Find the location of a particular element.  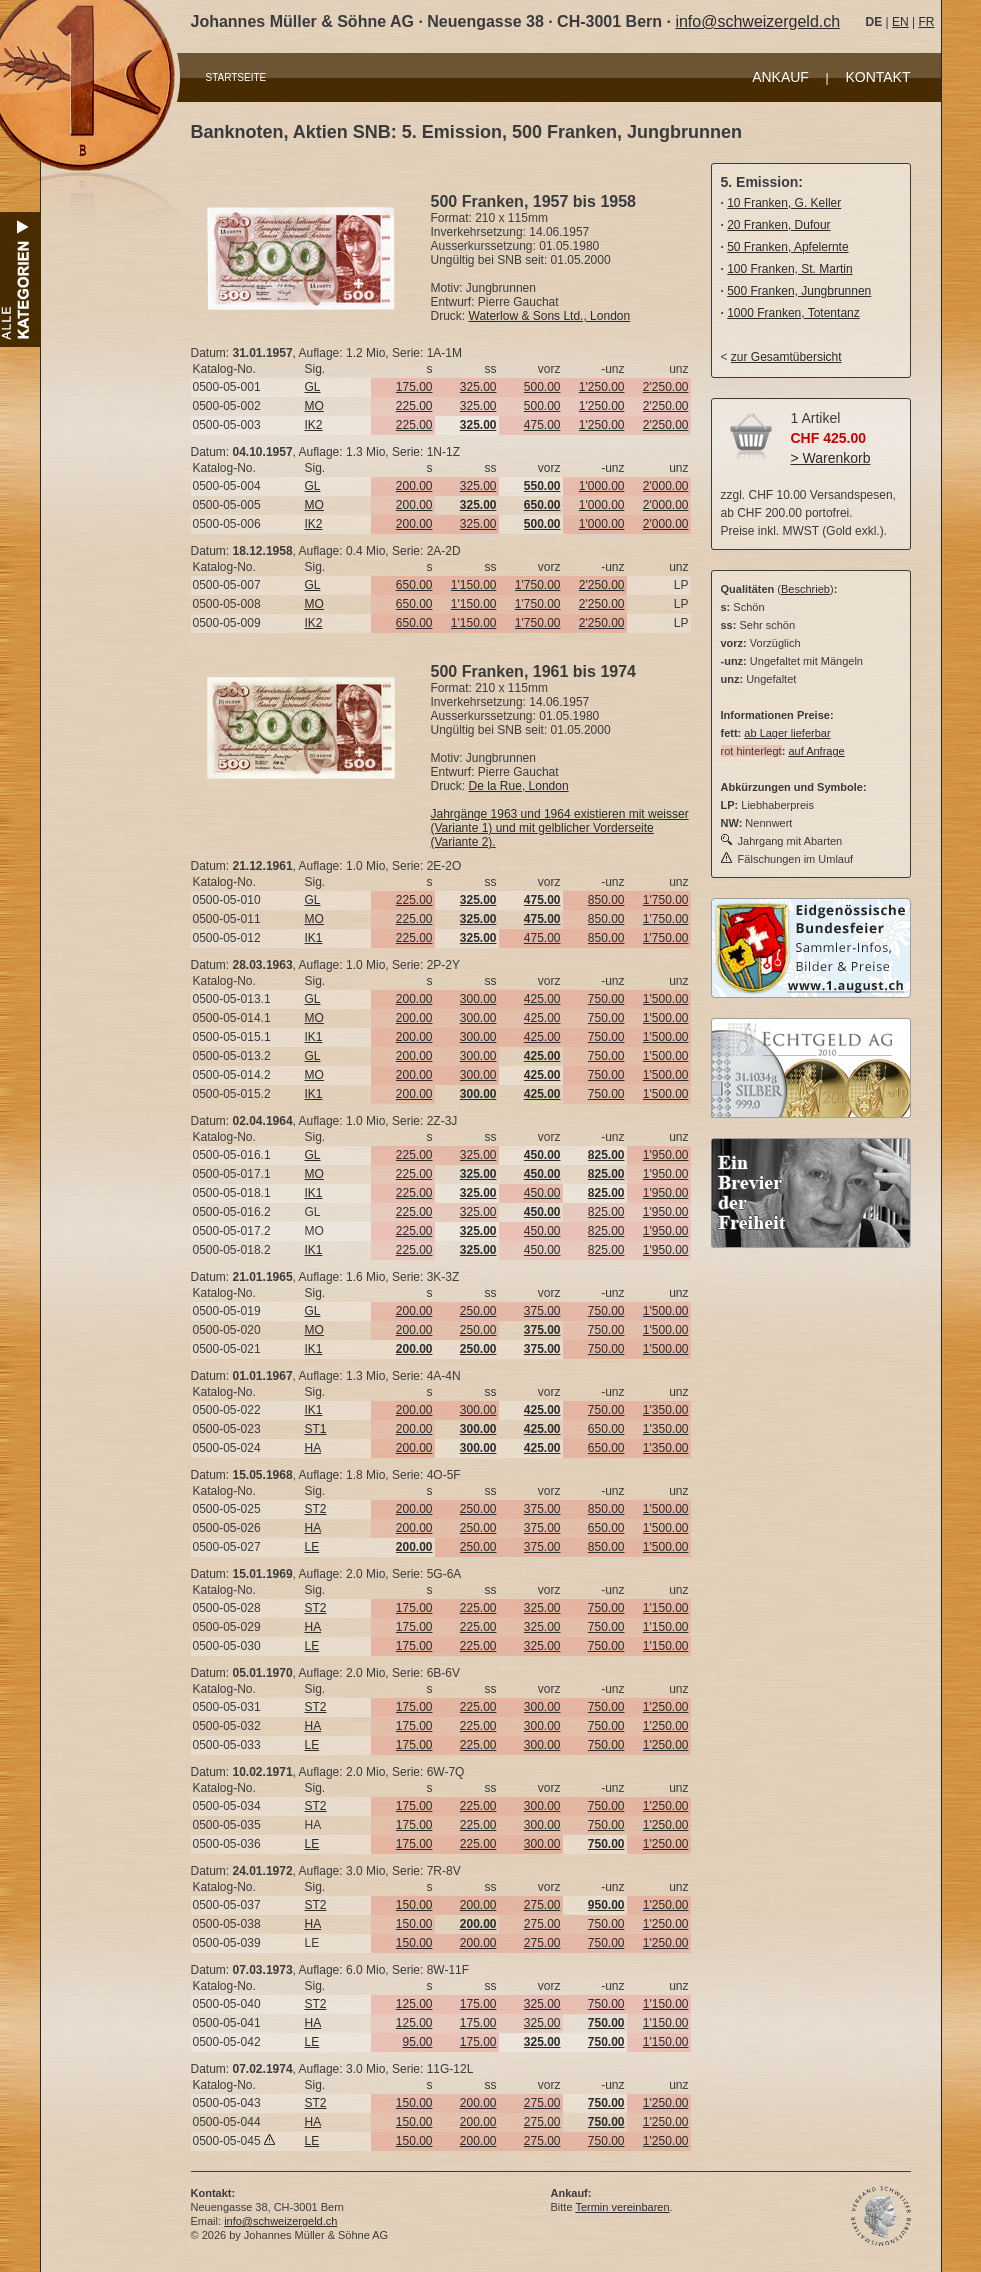

GL is located at coordinates (313, 387).